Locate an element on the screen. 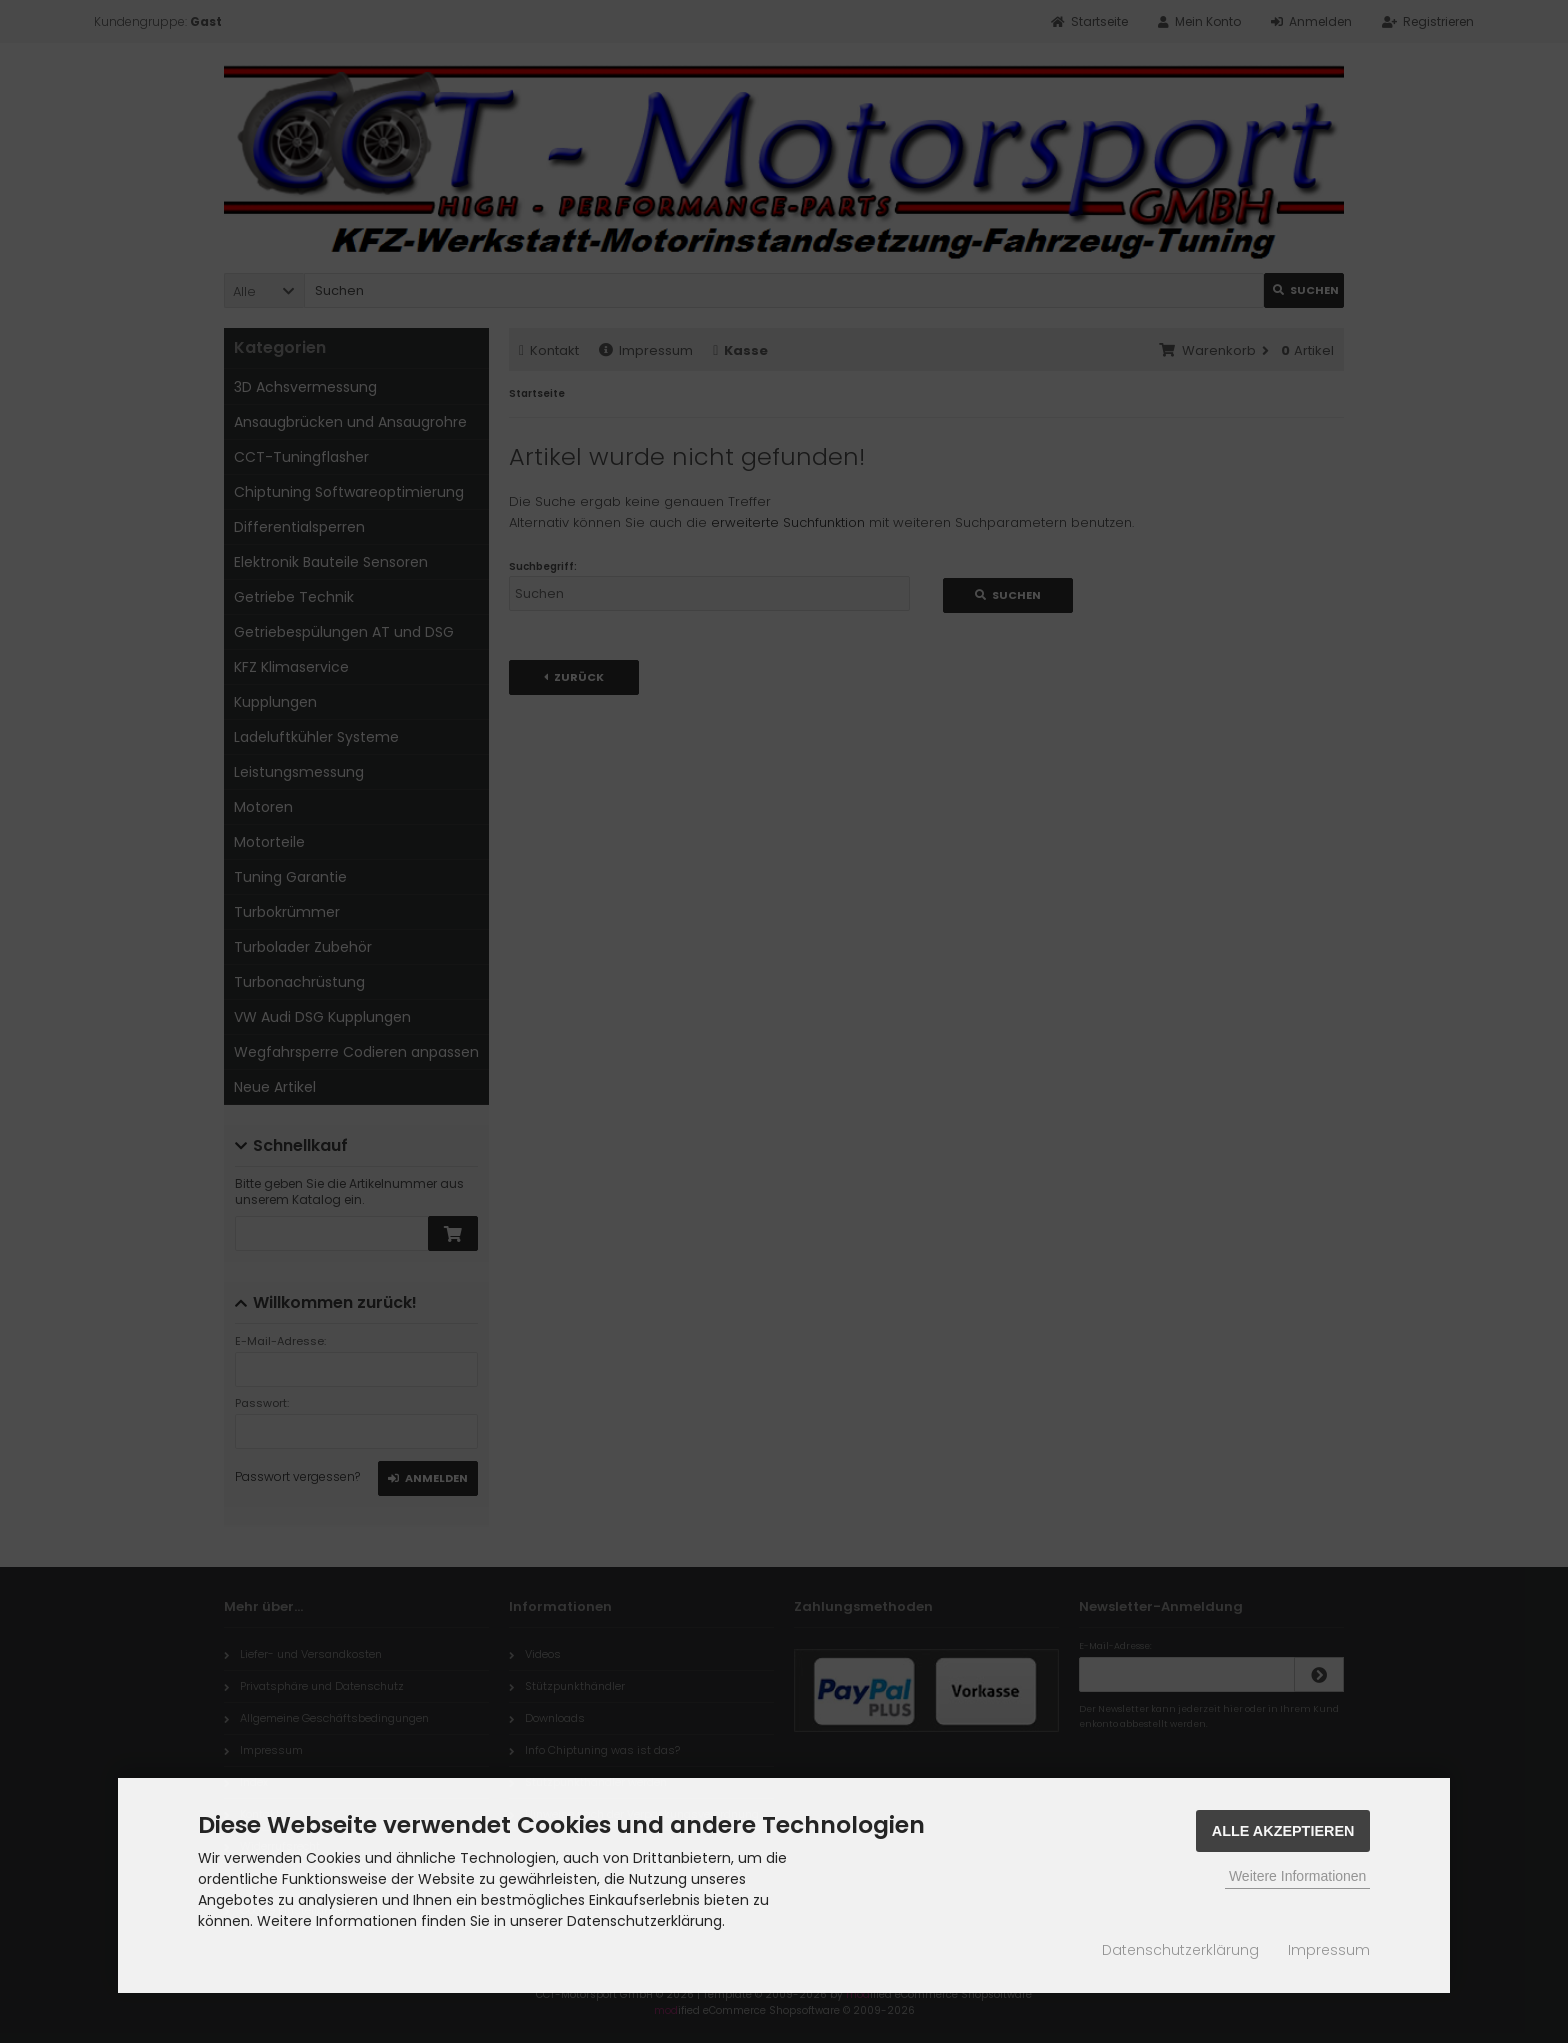 Image resolution: width=1568 pixels, height=2043 pixels. Weitere Informationen is located at coordinates (1297, 1876).